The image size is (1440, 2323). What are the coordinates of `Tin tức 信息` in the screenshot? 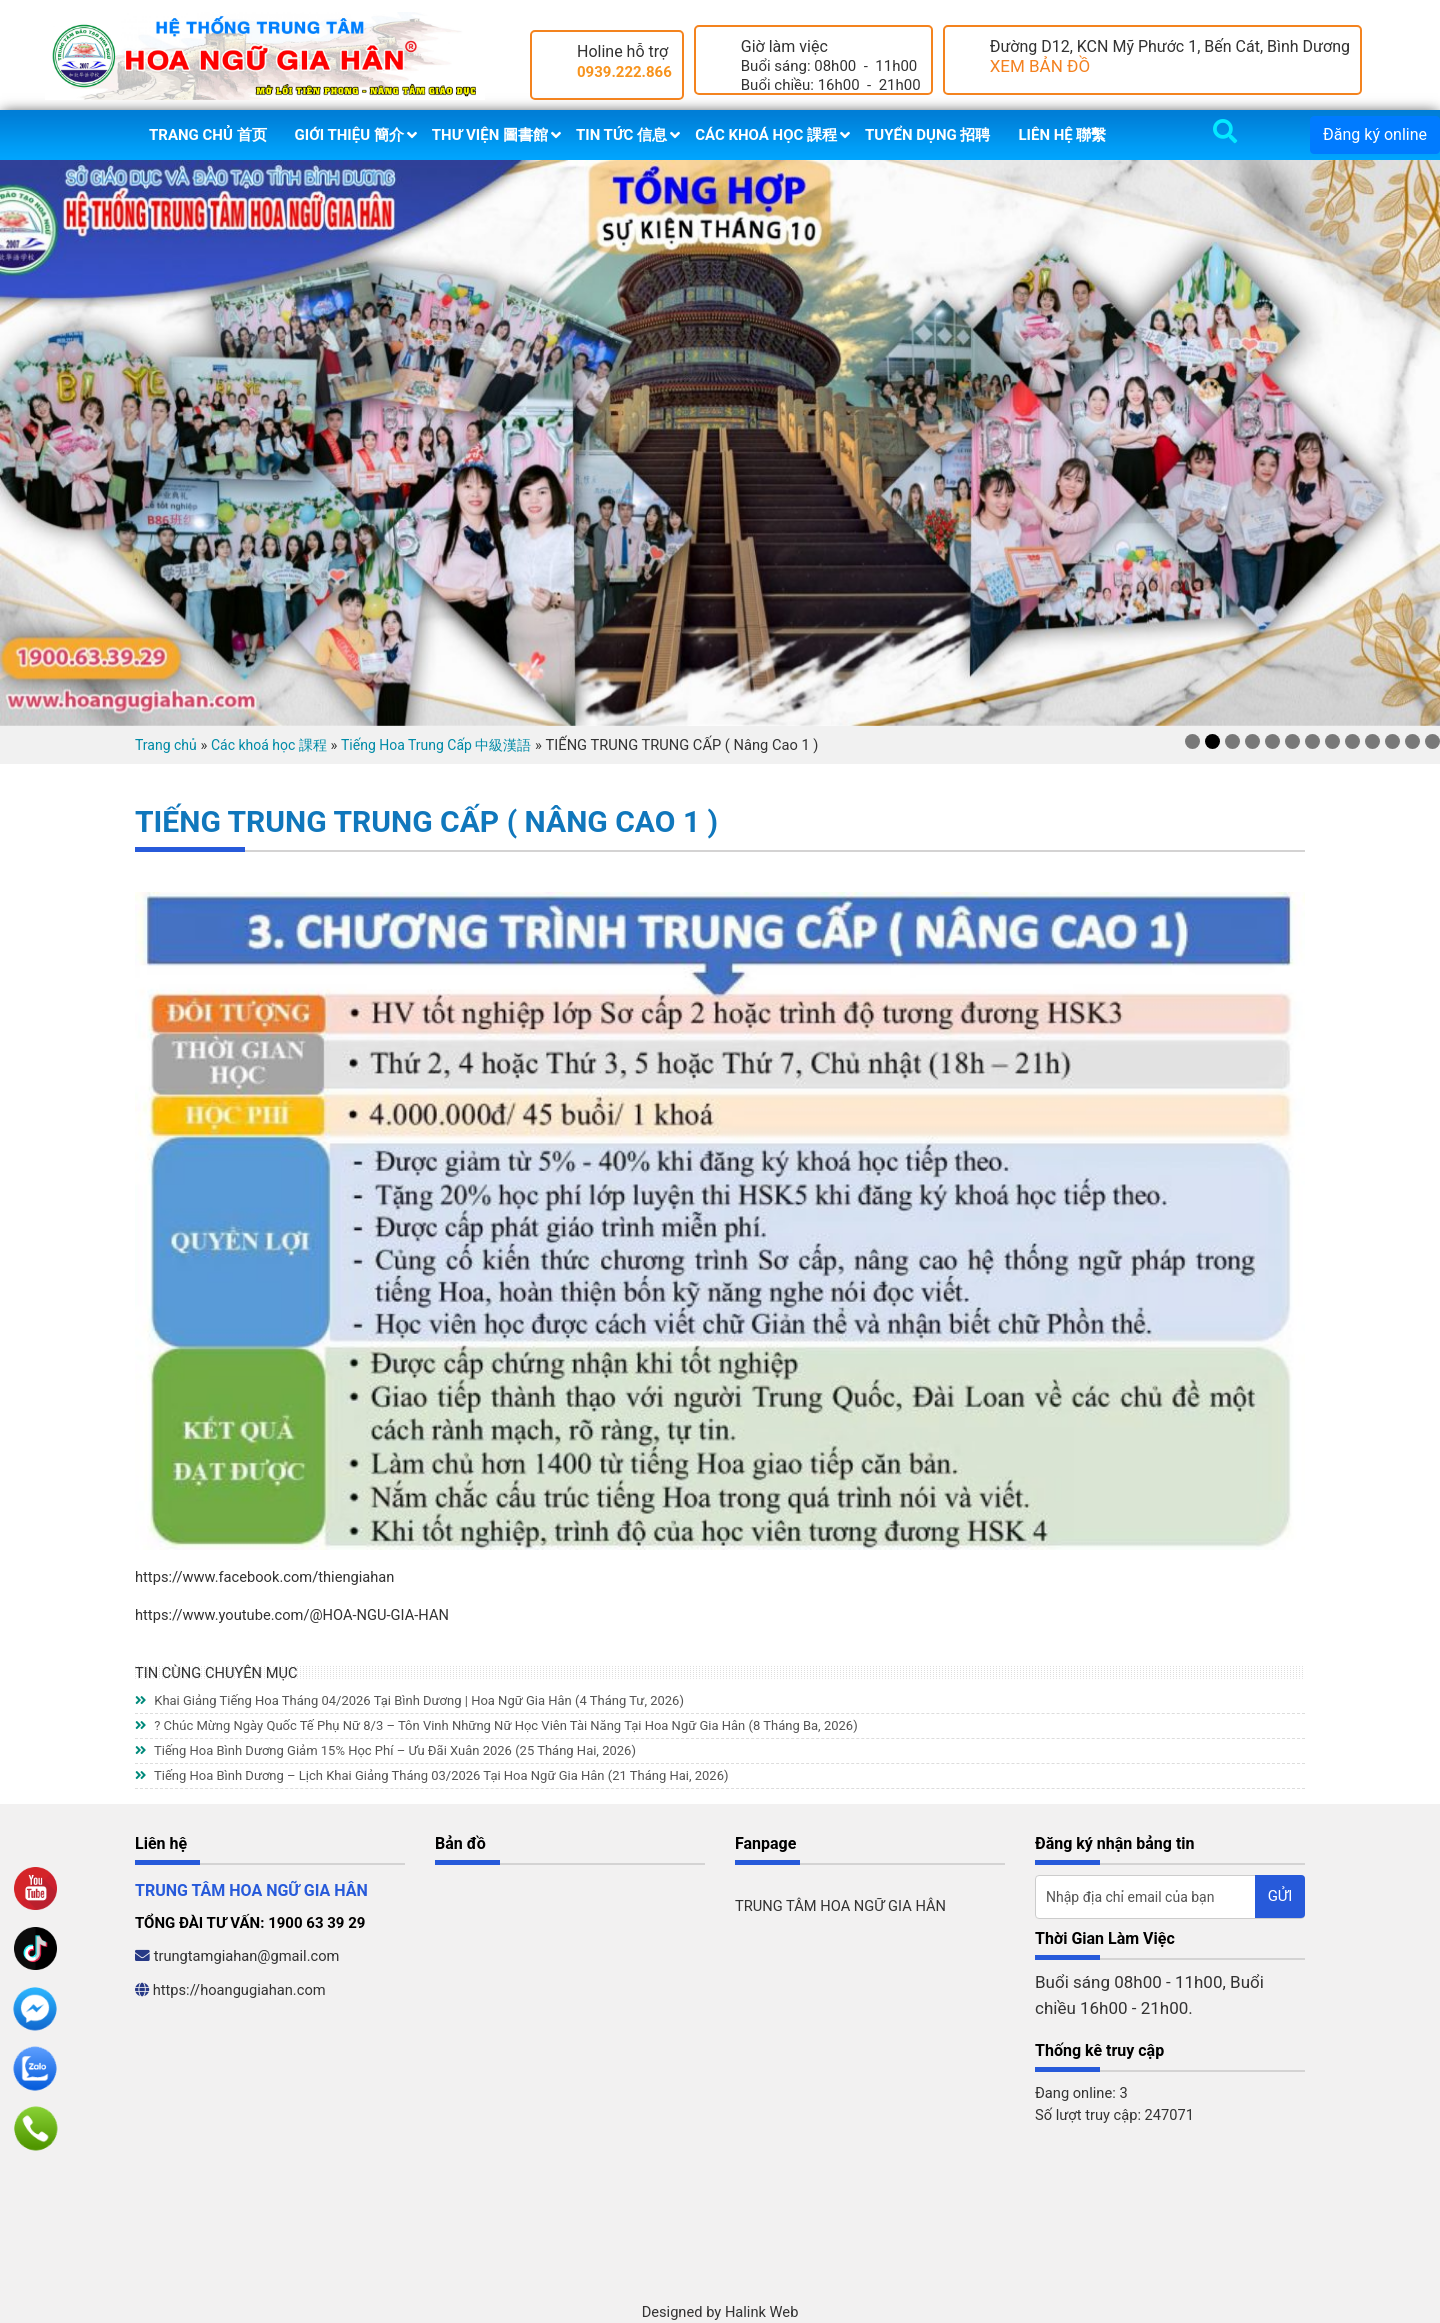 It's located at (621, 135).